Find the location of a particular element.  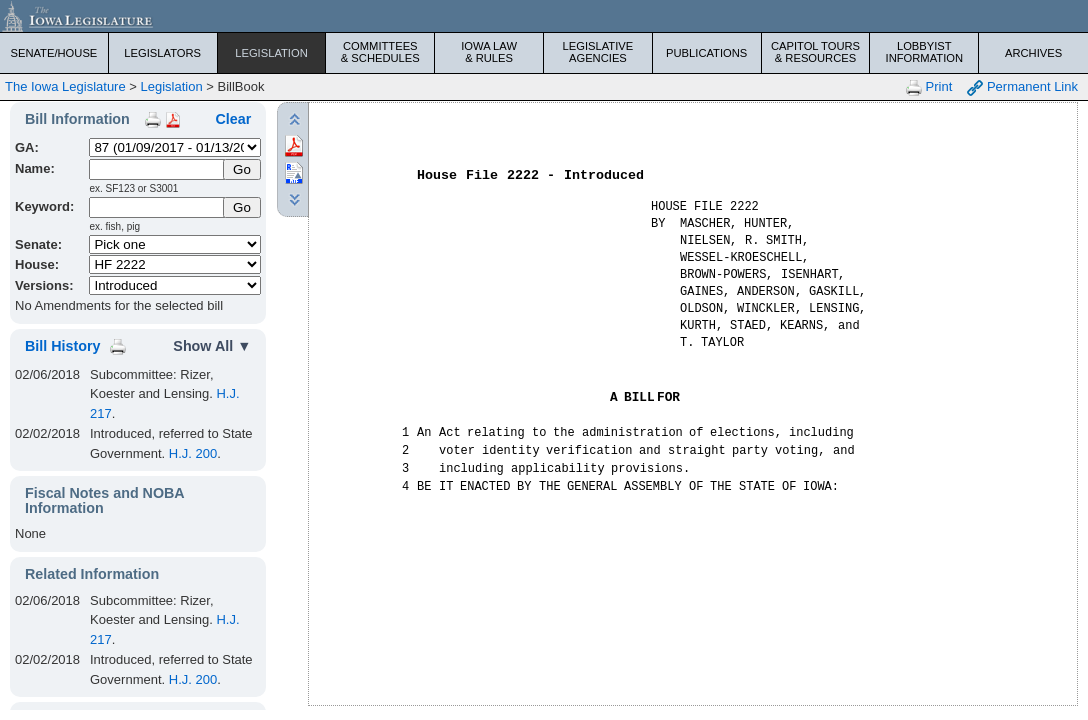

Legislation is located at coordinates (271, 53).